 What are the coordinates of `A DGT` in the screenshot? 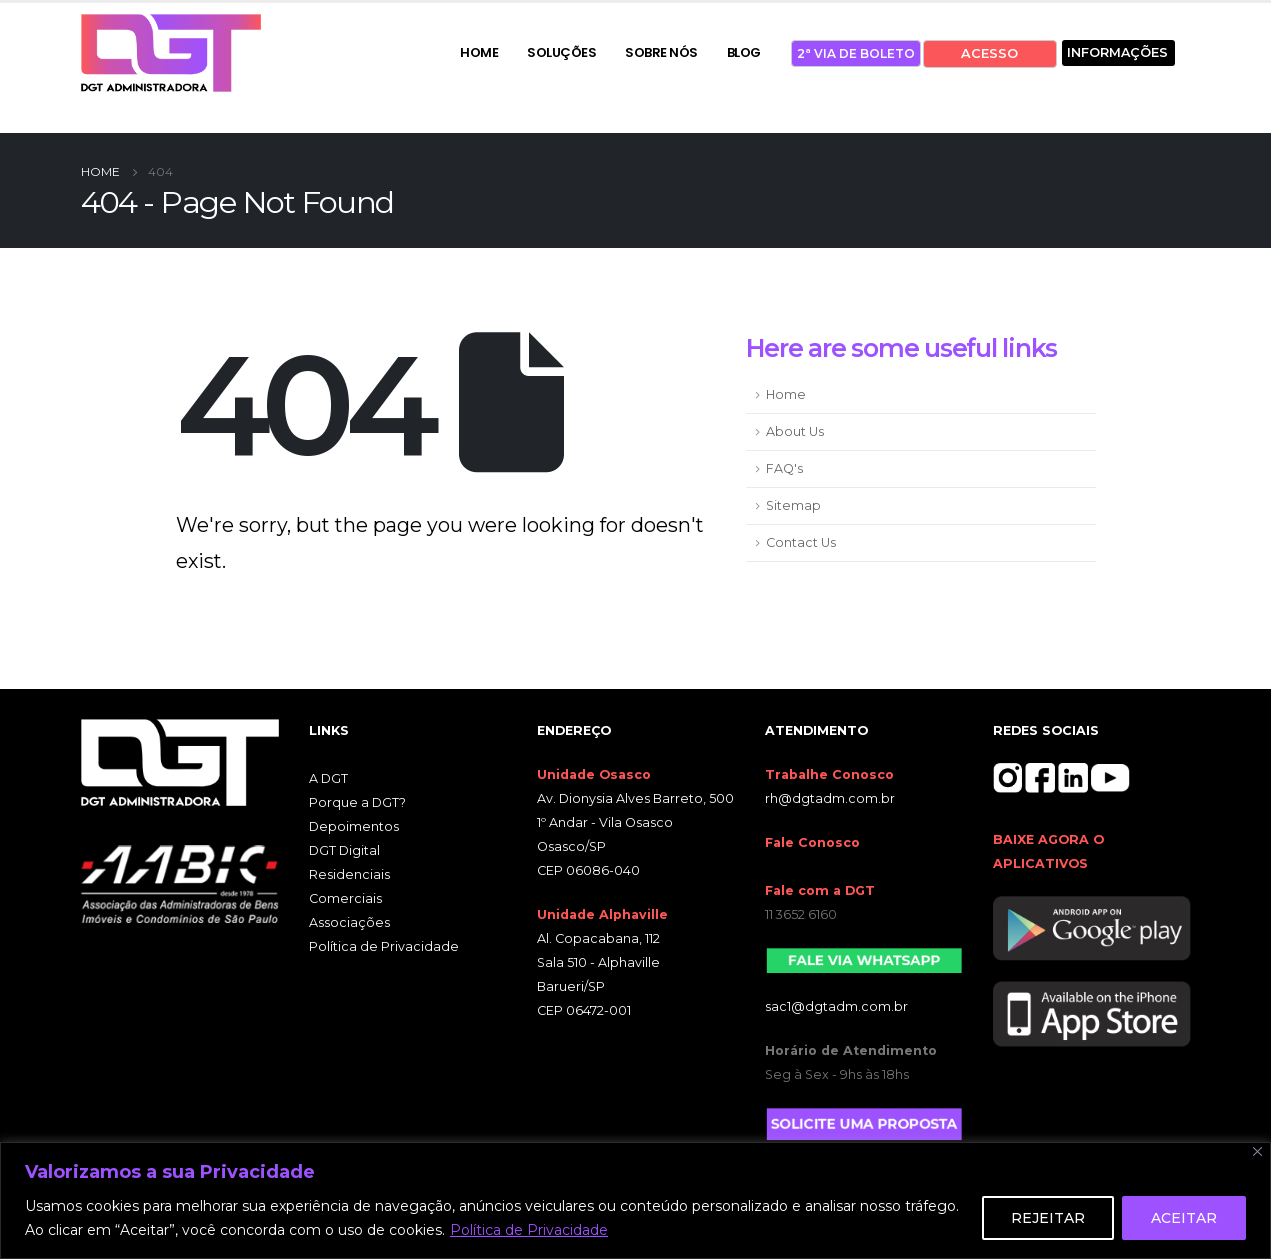 It's located at (328, 778).